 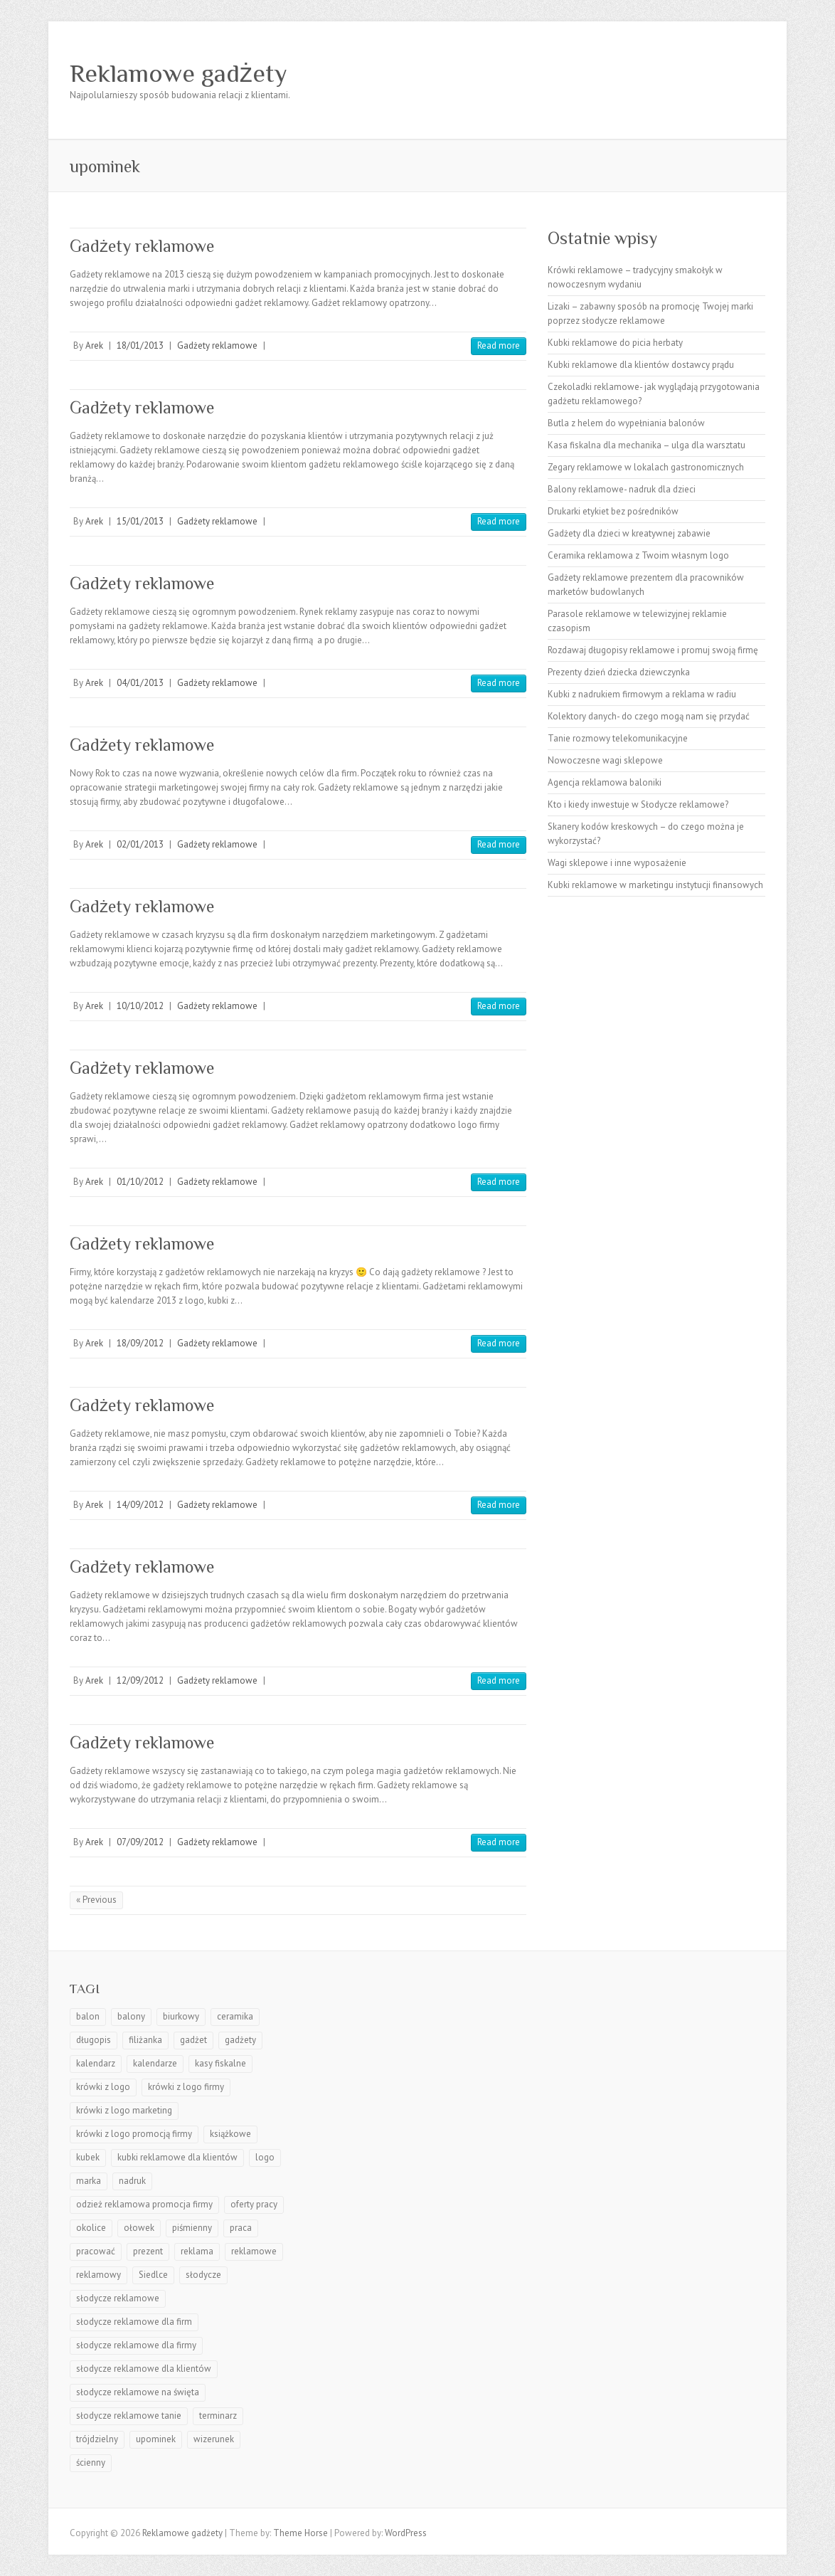 I want to click on Read more, so click(x=498, y=345).